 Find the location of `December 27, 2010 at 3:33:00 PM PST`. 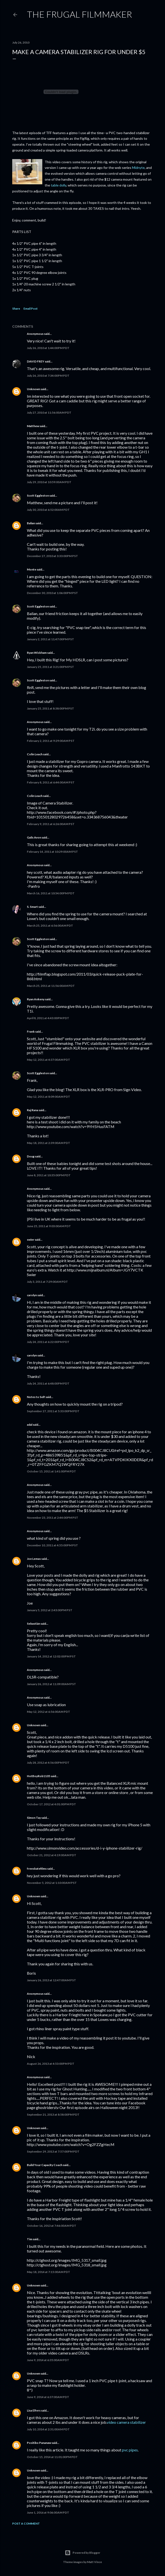

December 27, 2010 at 3:33:00 PM PST is located at coordinates (52, 556).